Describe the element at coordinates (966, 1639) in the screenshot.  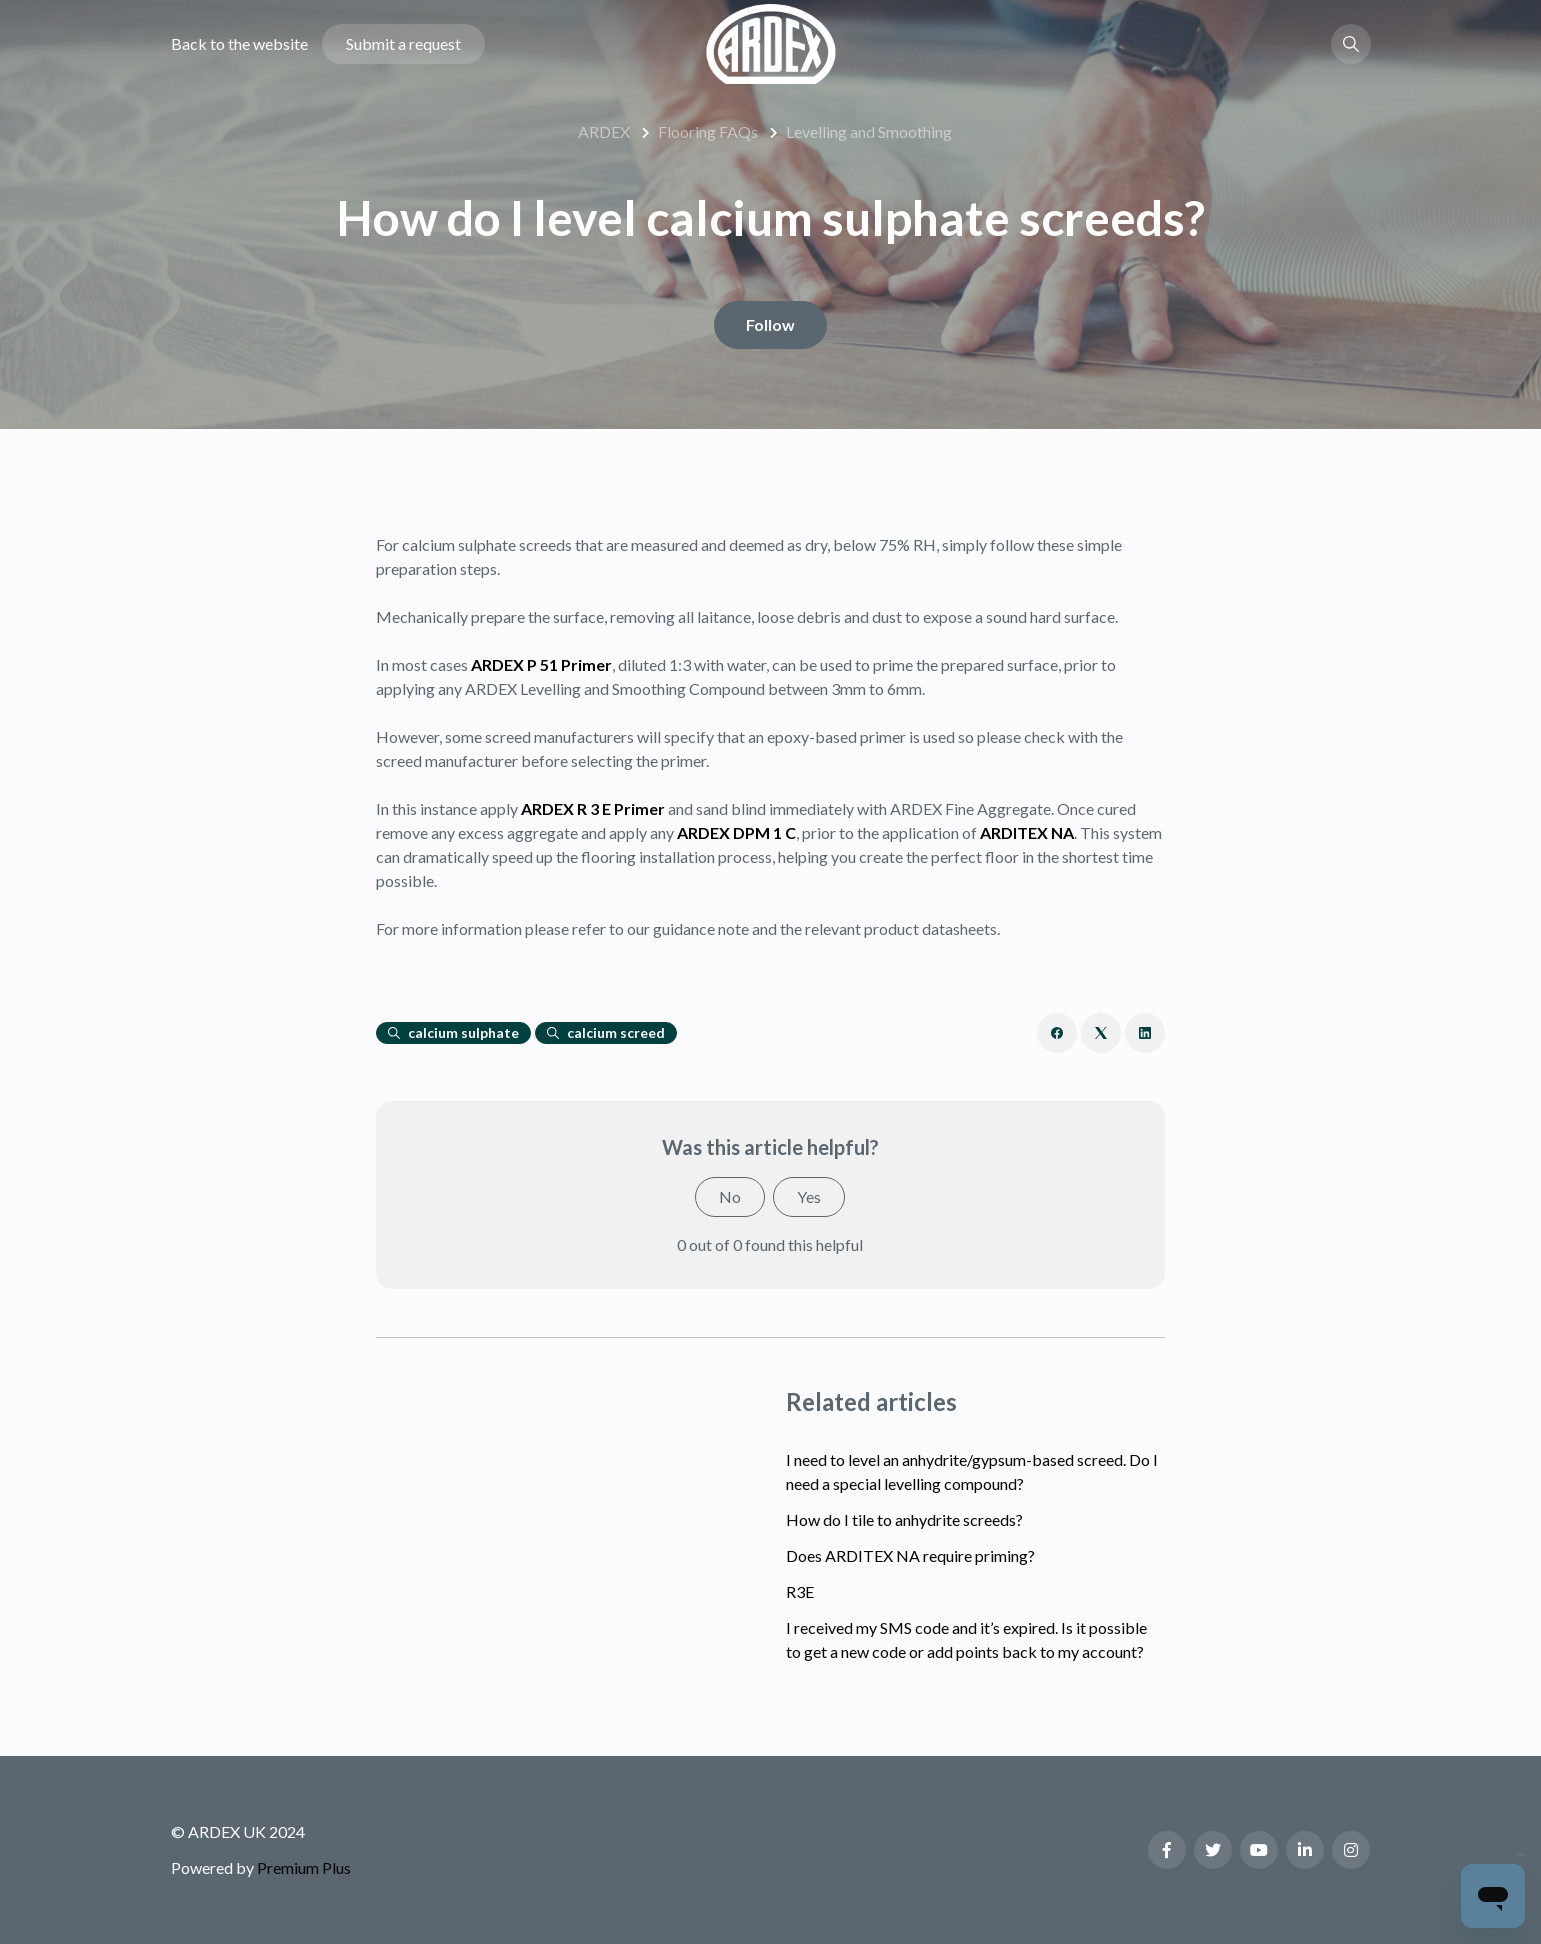
I see `I received my SMS code and it’s expired. Is it possible to get a new code or add points back to my account?` at that location.